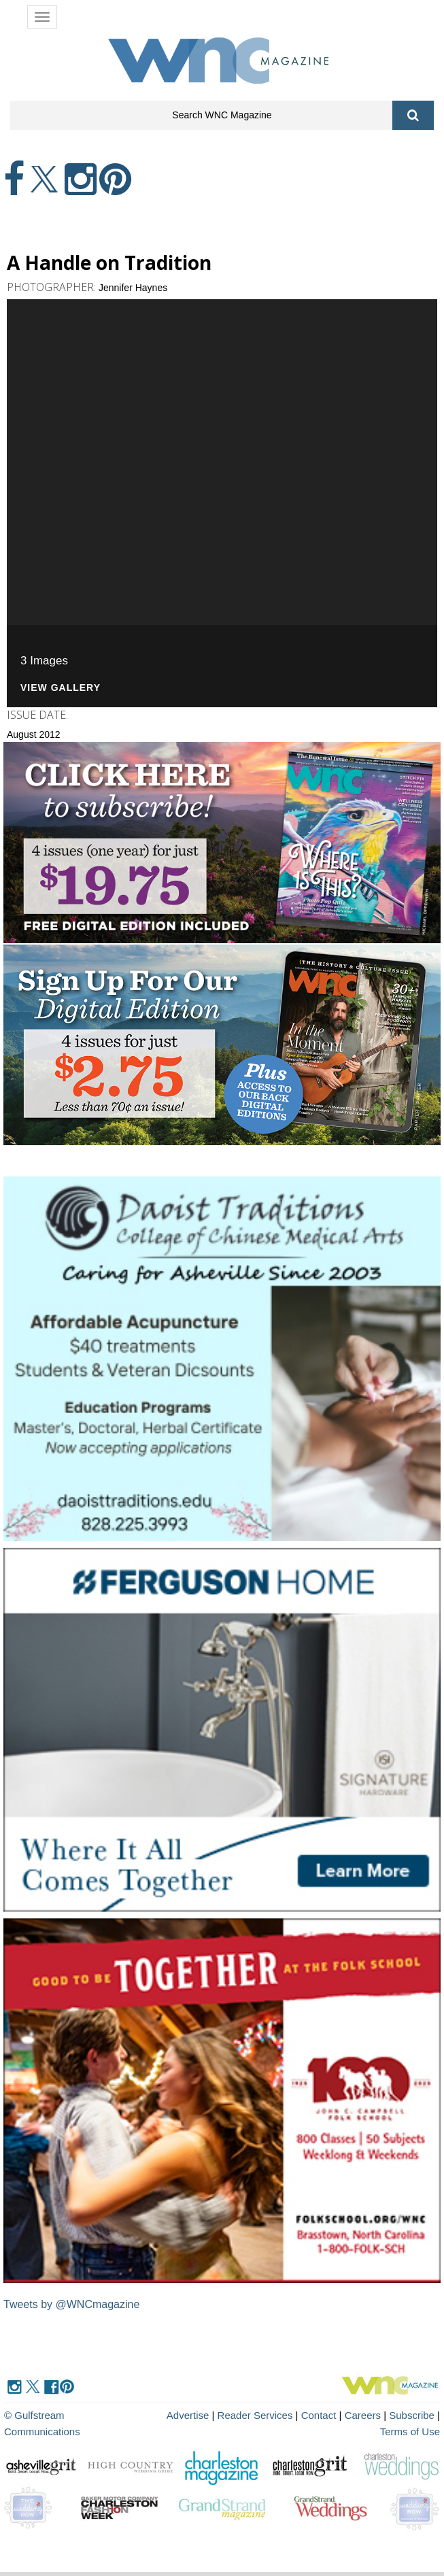 Image resolution: width=444 pixels, height=2576 pixels. What do you see at coordinates (319, 2415) in the screenshot?
I see `Contact` at bounding box center [319, 2415].